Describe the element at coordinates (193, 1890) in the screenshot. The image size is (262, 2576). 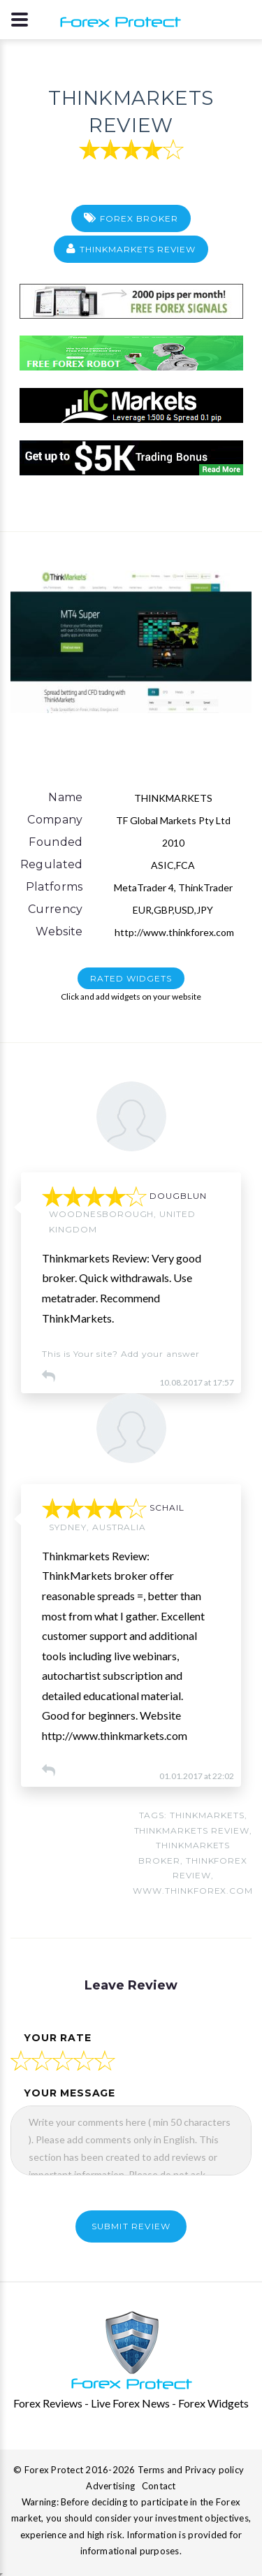
I see `www.thinkforex.com` at that location.